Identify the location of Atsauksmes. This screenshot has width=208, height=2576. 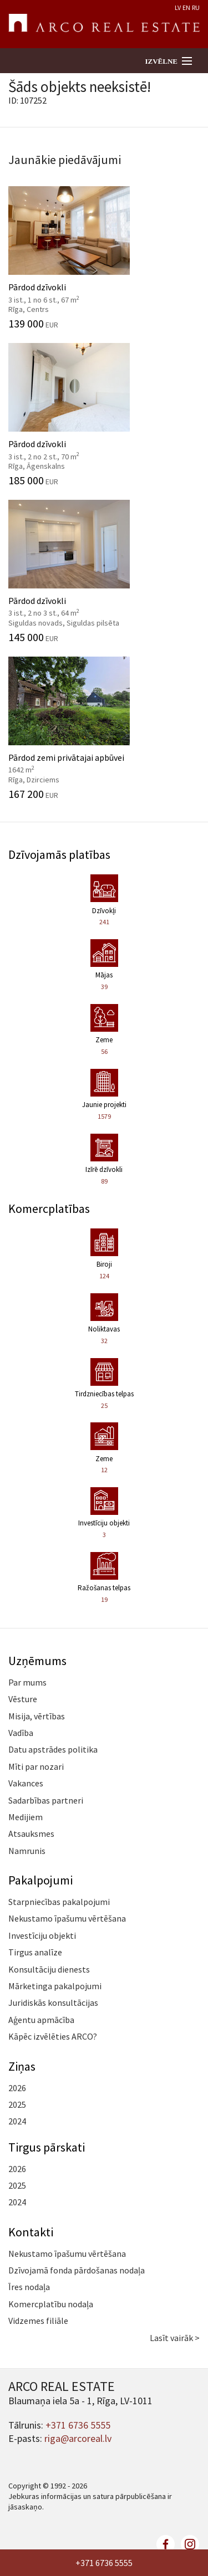
(31, 1833).